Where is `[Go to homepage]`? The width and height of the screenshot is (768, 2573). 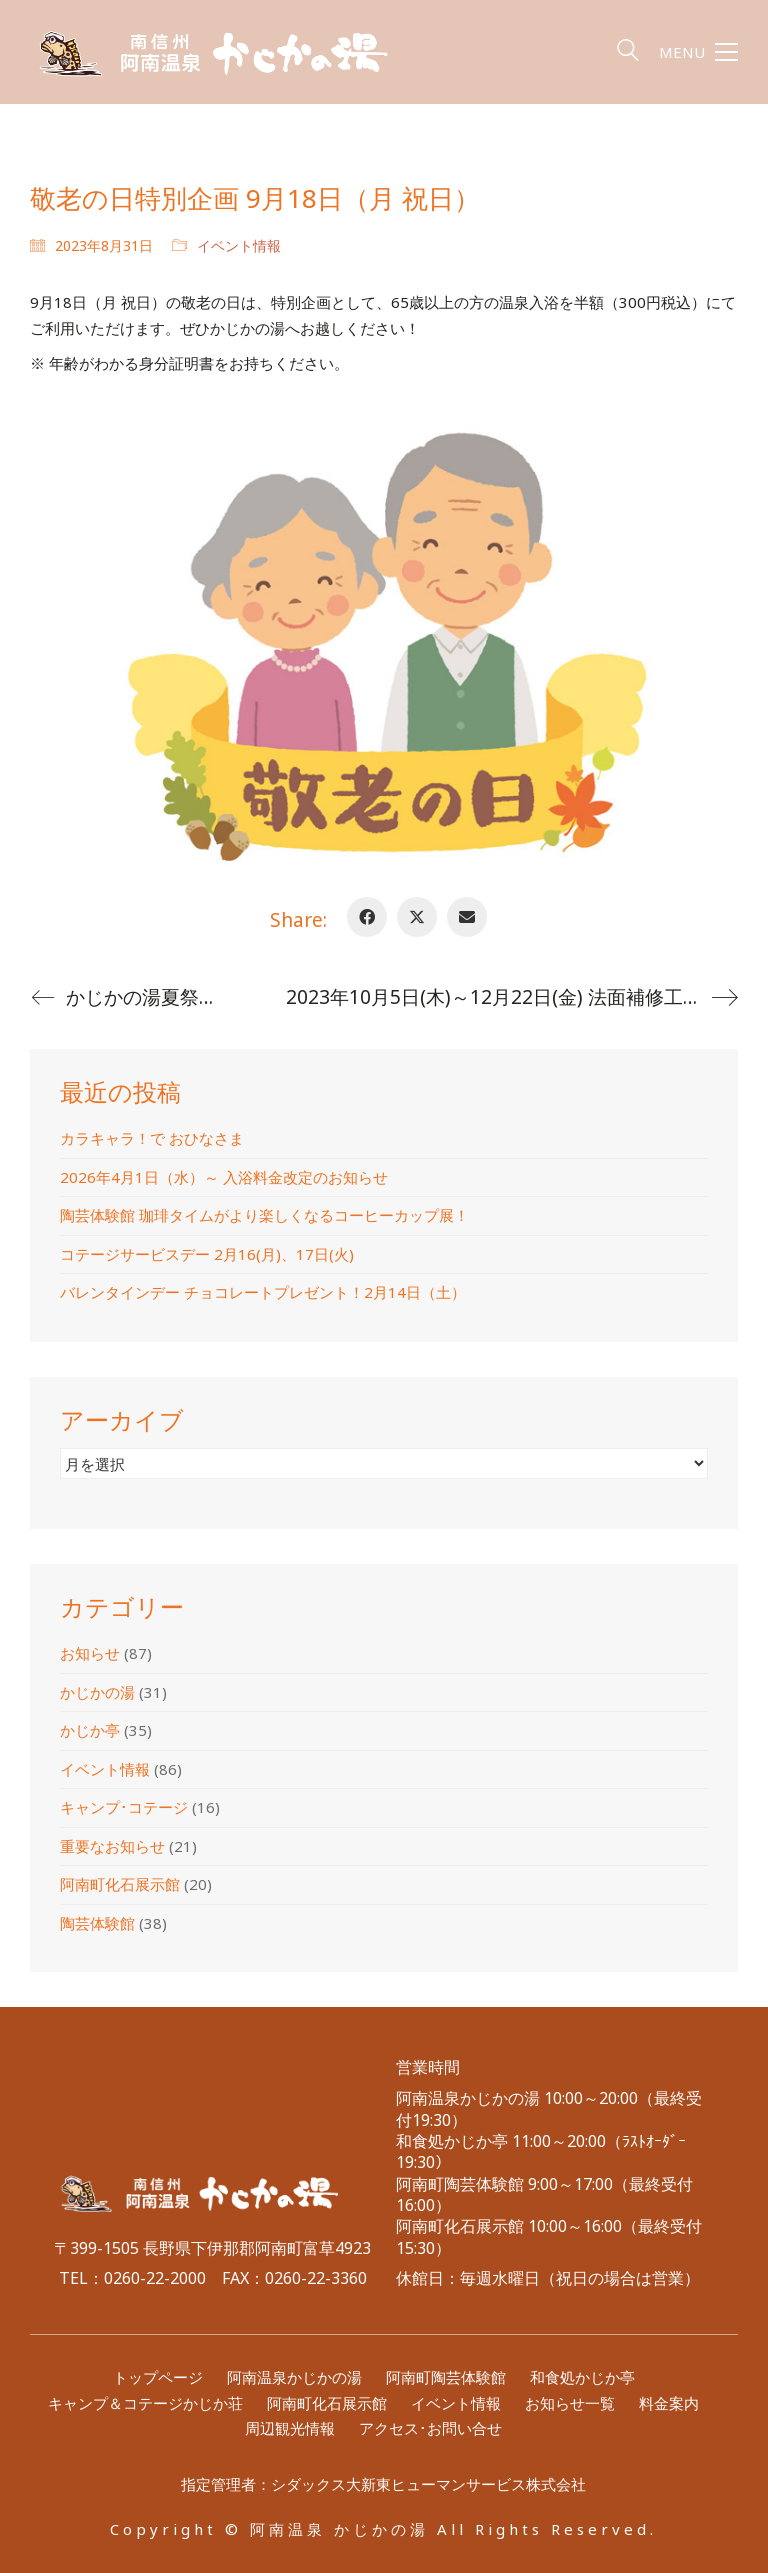 [Go to homepage] is located at coordinates (230, 52).